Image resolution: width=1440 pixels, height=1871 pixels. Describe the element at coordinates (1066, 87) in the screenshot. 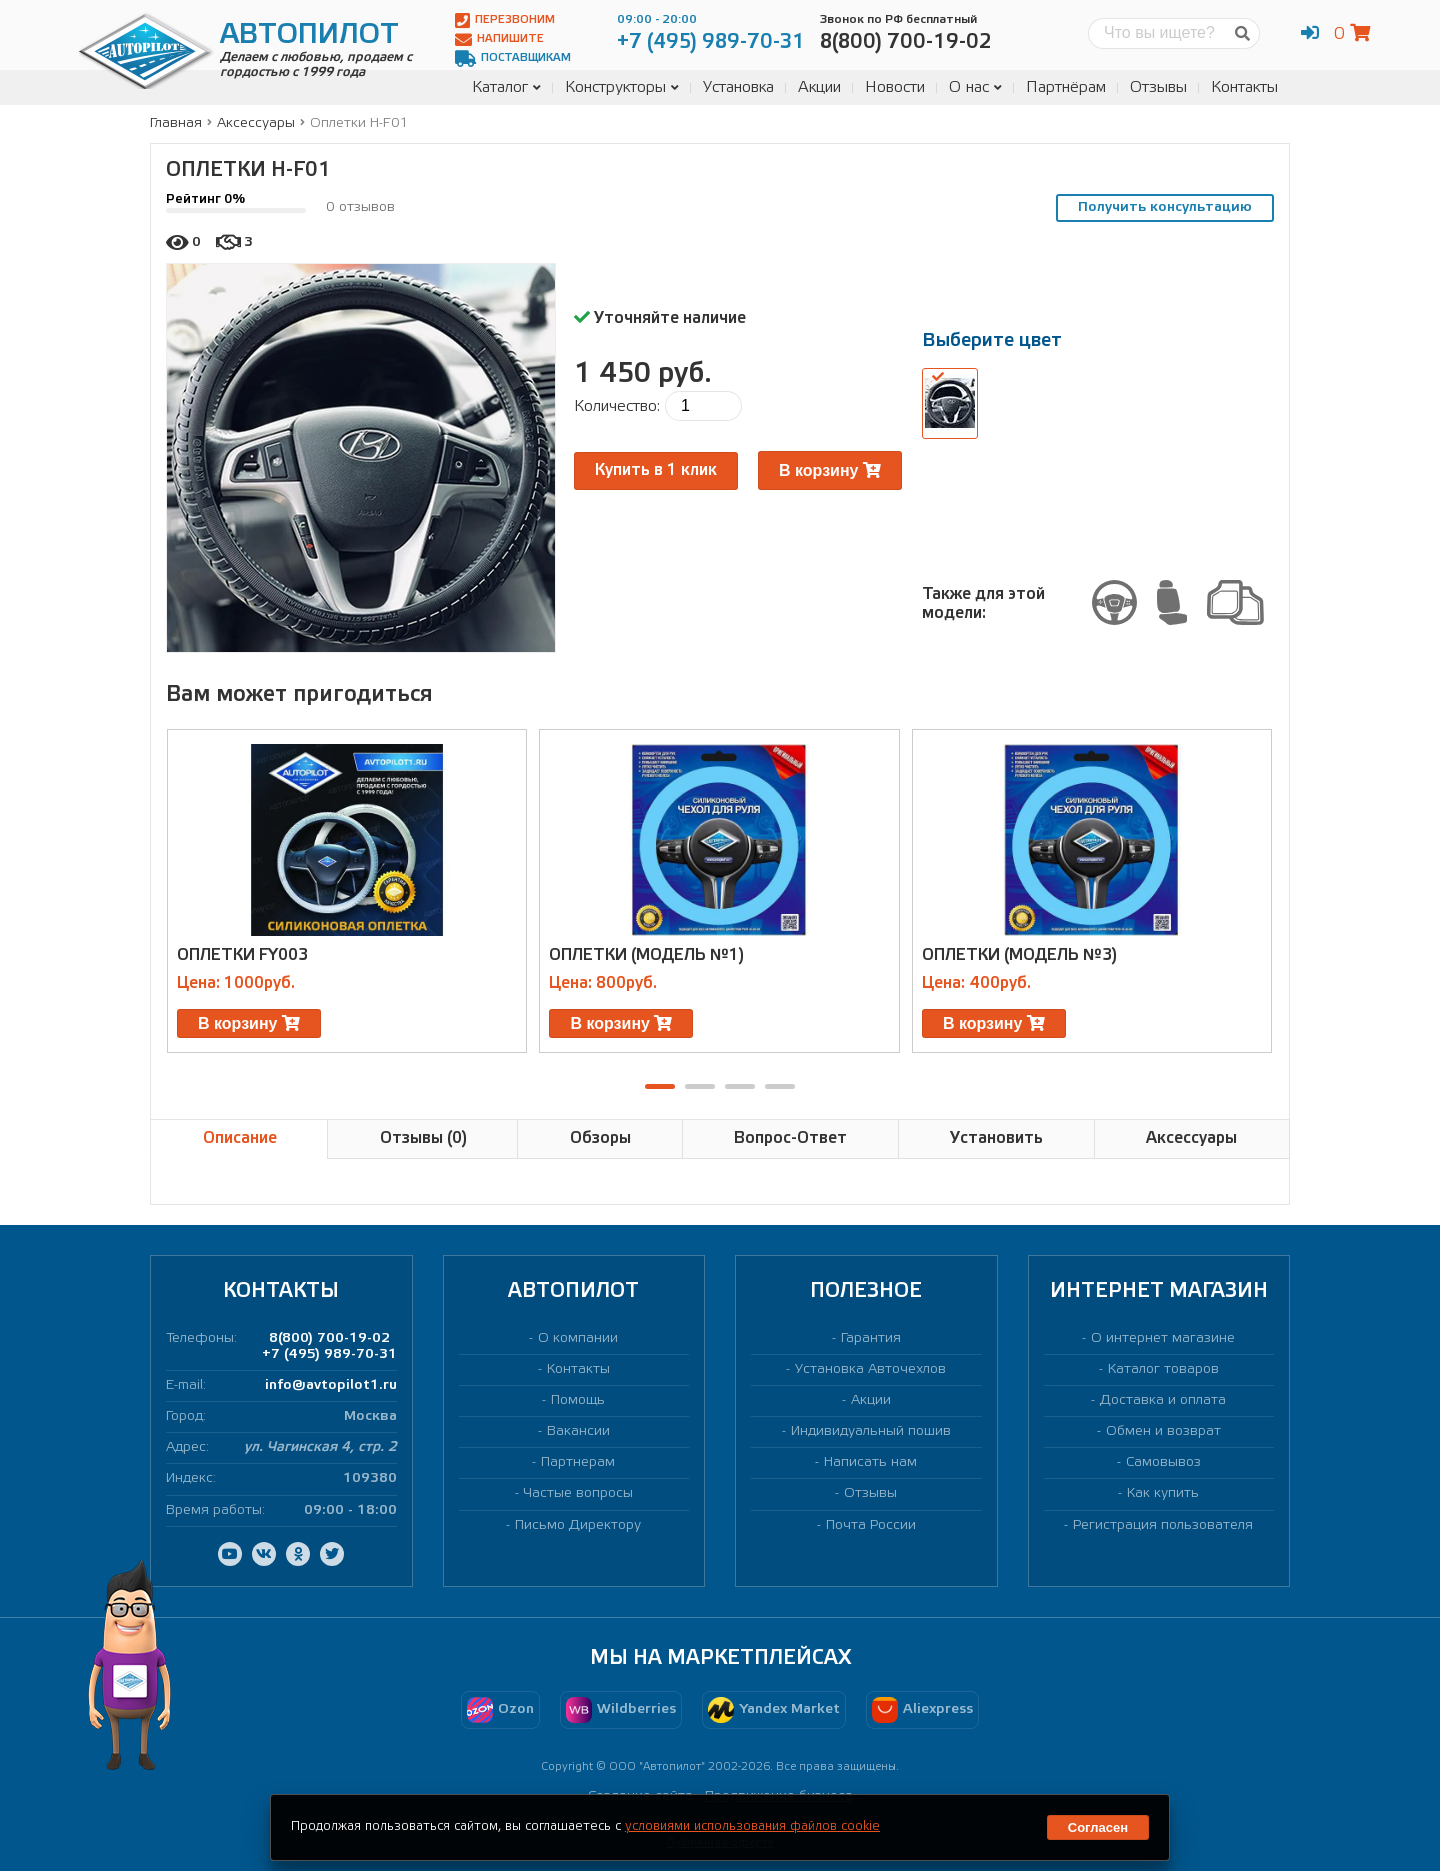

I see `Партнёрам` at that location.